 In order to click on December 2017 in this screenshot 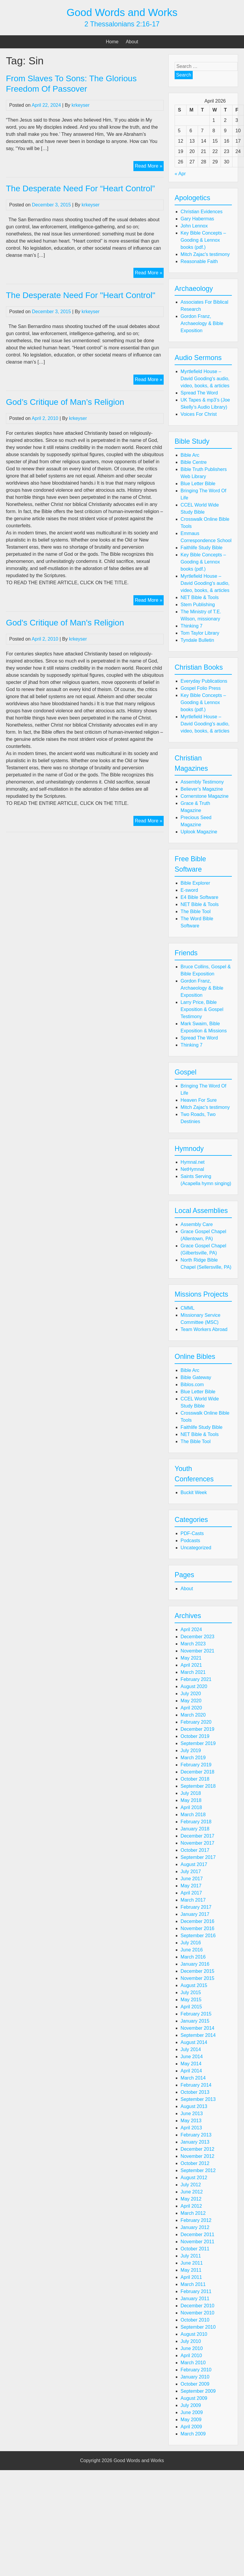, I will do `click(197, 1835)`.